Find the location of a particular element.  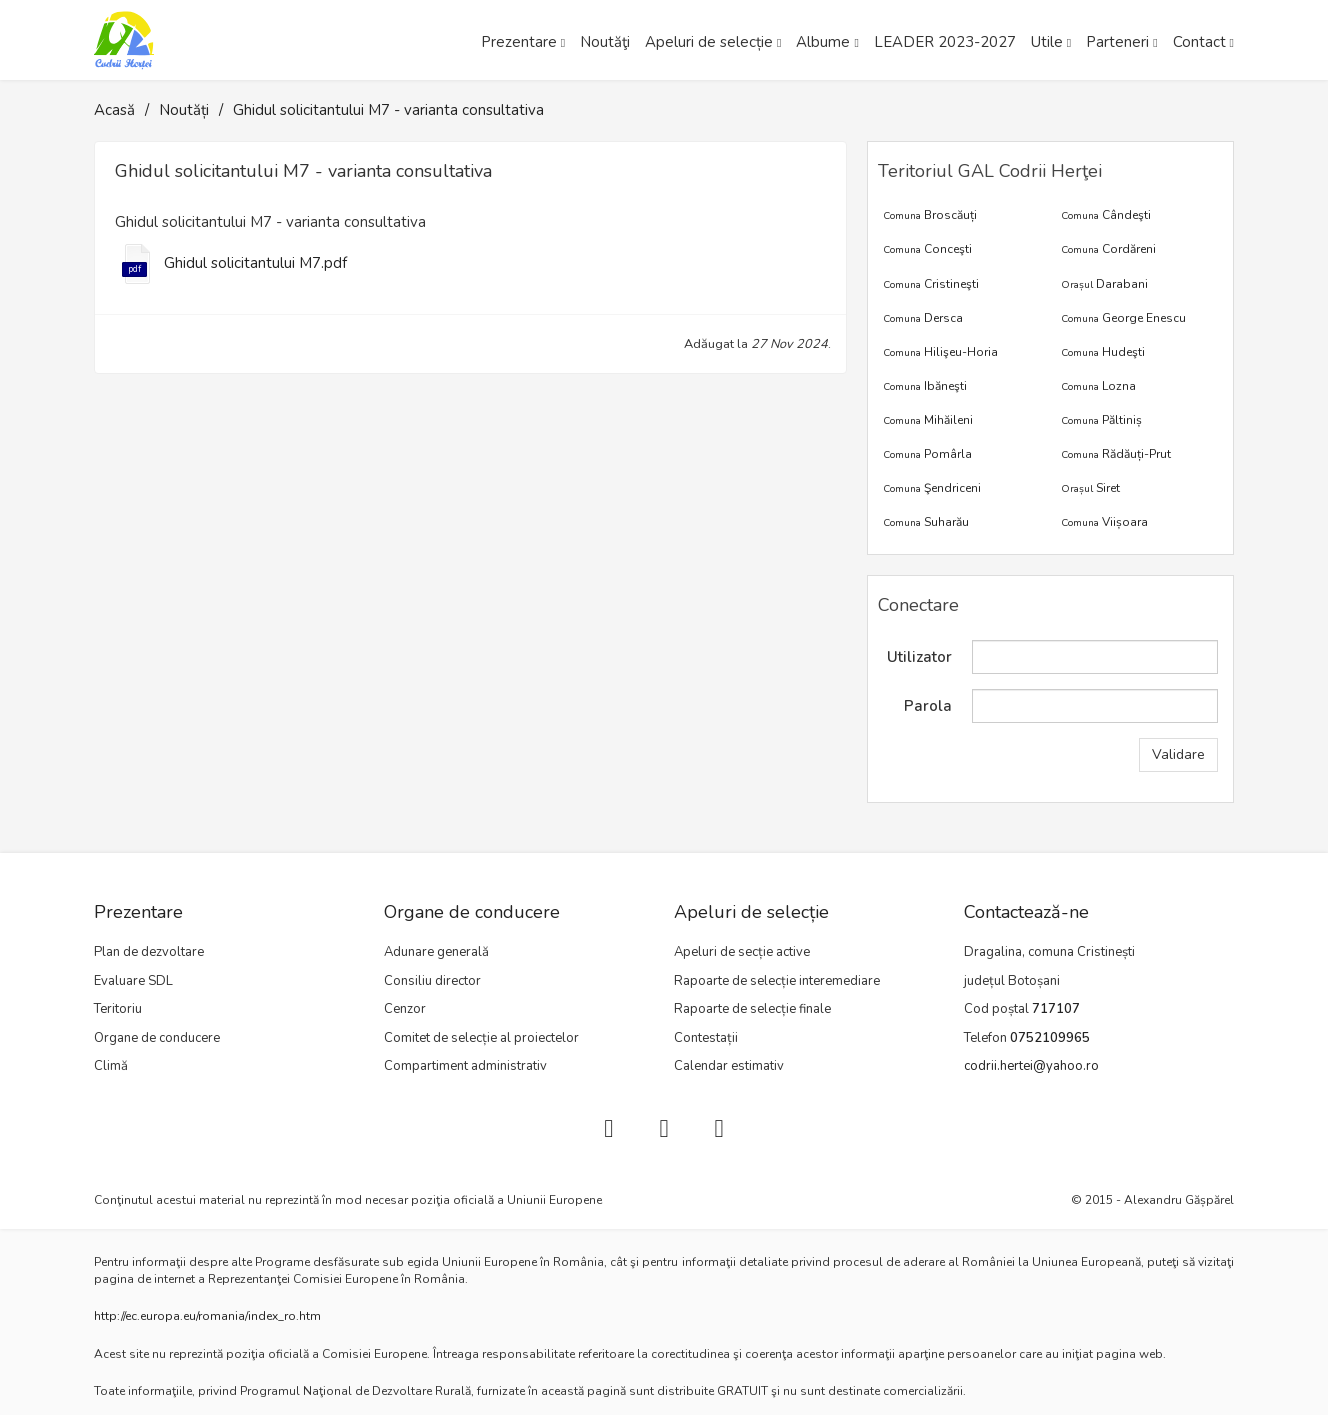

Rapoarte de selecție interemediare is located at coordinates (777, 981).